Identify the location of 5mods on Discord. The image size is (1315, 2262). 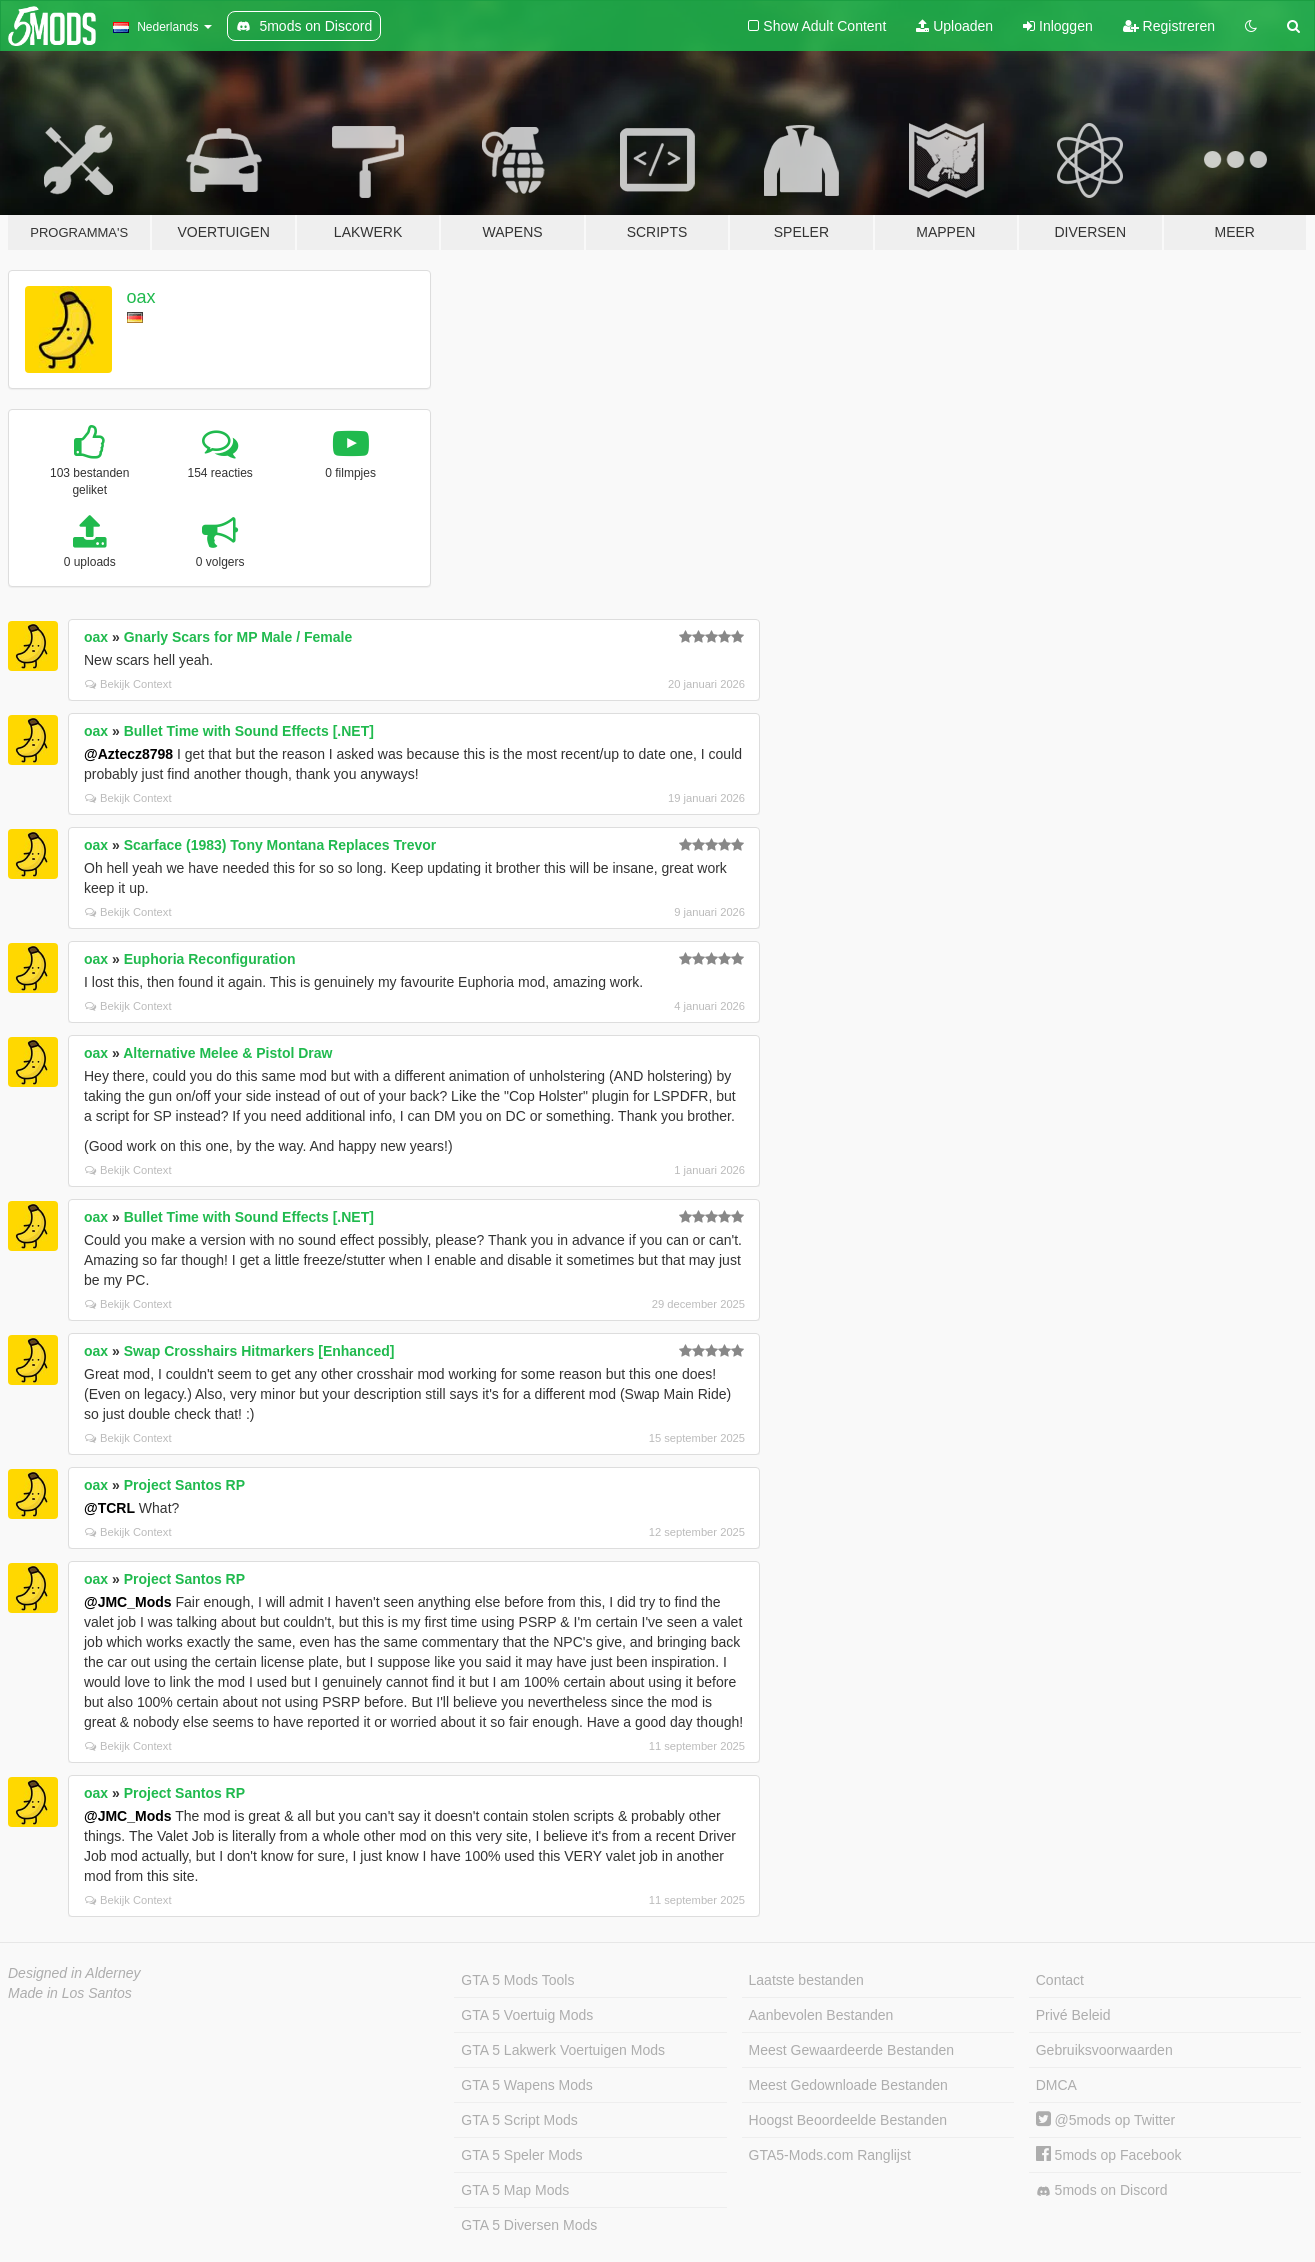
(1102, 2190).